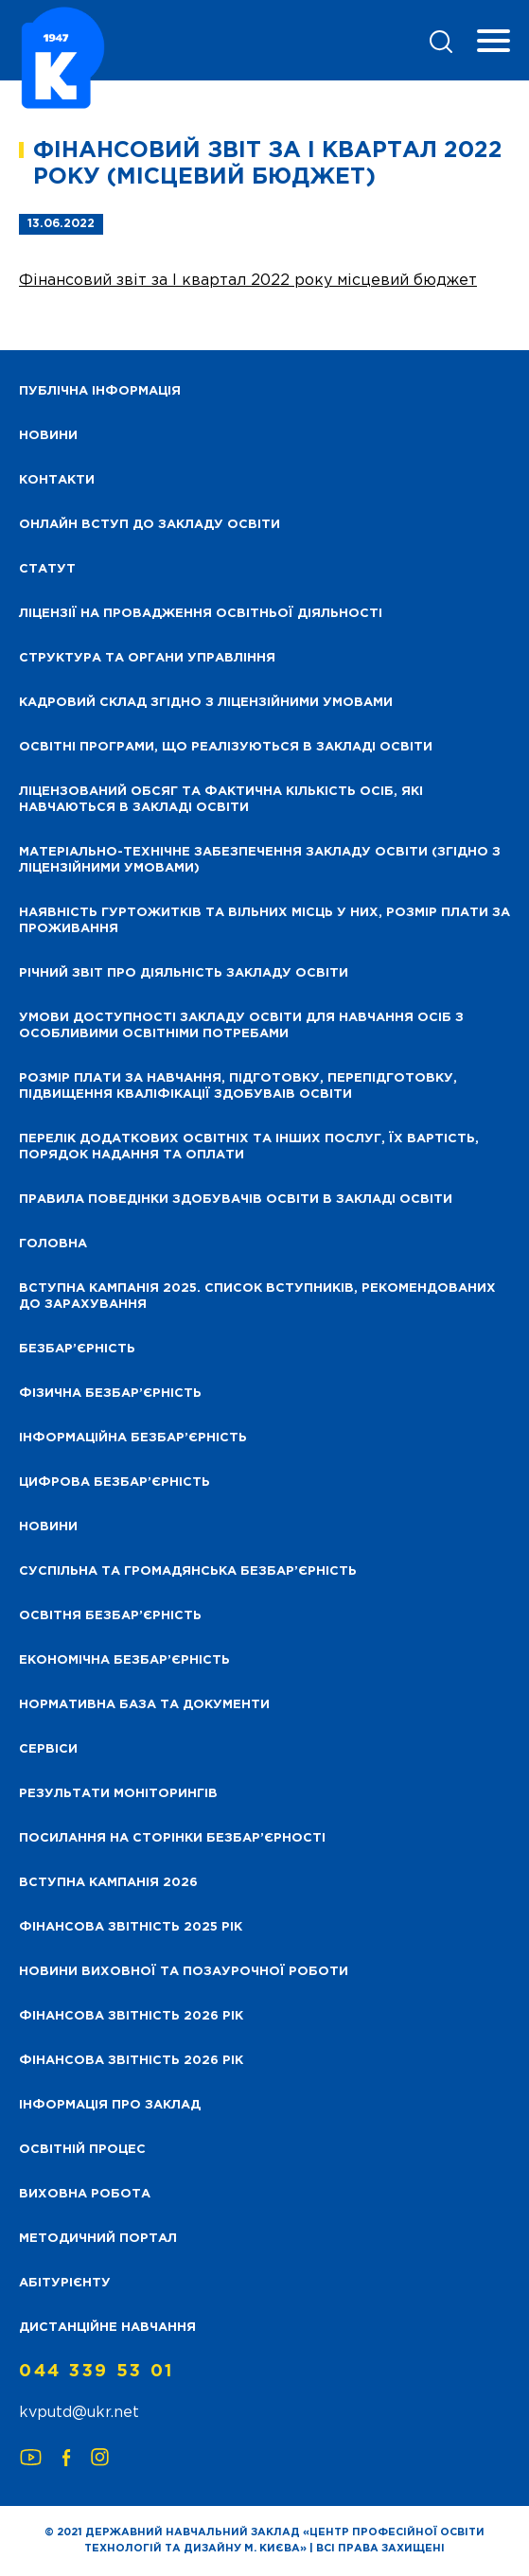 This screenshot has height=2576, width=529. Describe the element at coordinates (48, 436) in the screenshot. I see `НОВИНИ` at that location.